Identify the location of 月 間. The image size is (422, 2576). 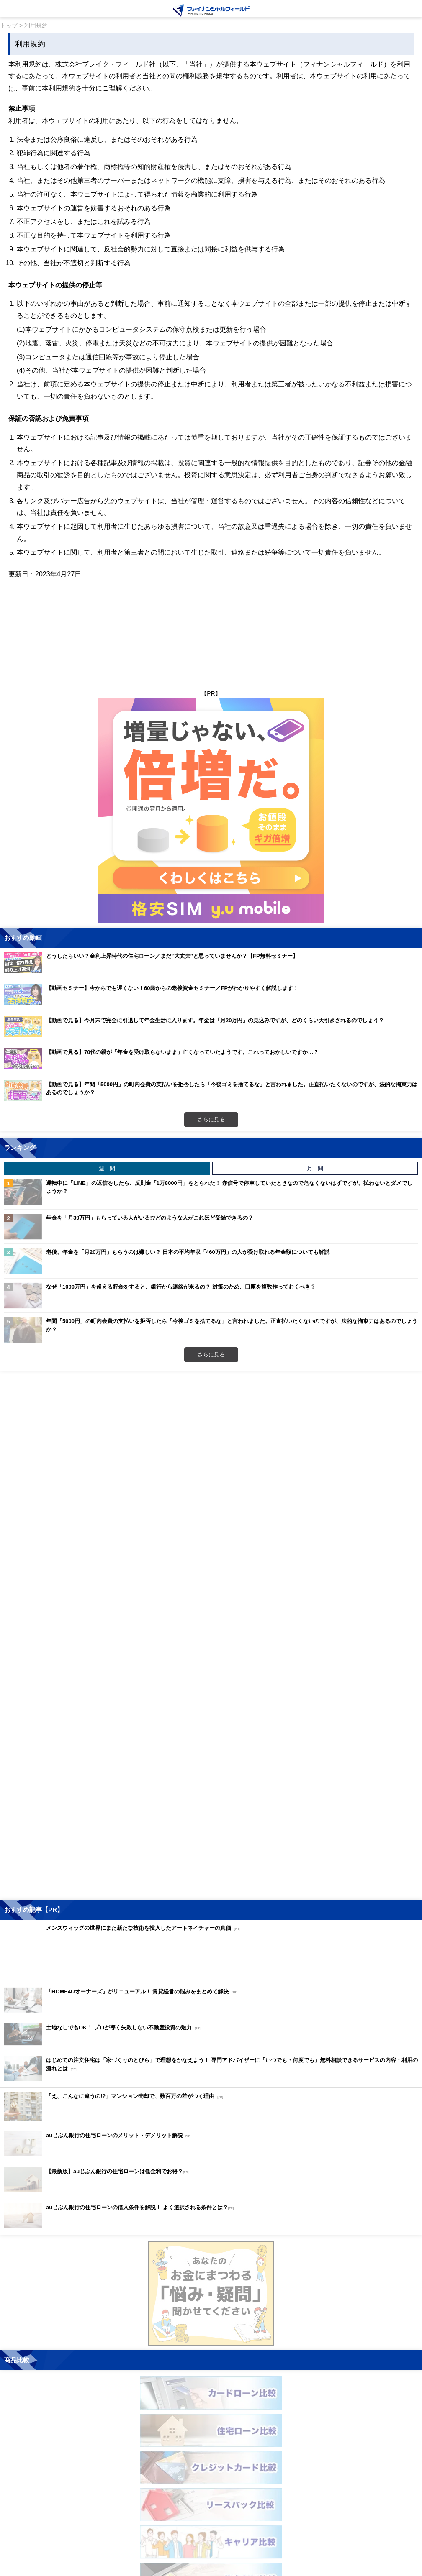
(315, 1168).